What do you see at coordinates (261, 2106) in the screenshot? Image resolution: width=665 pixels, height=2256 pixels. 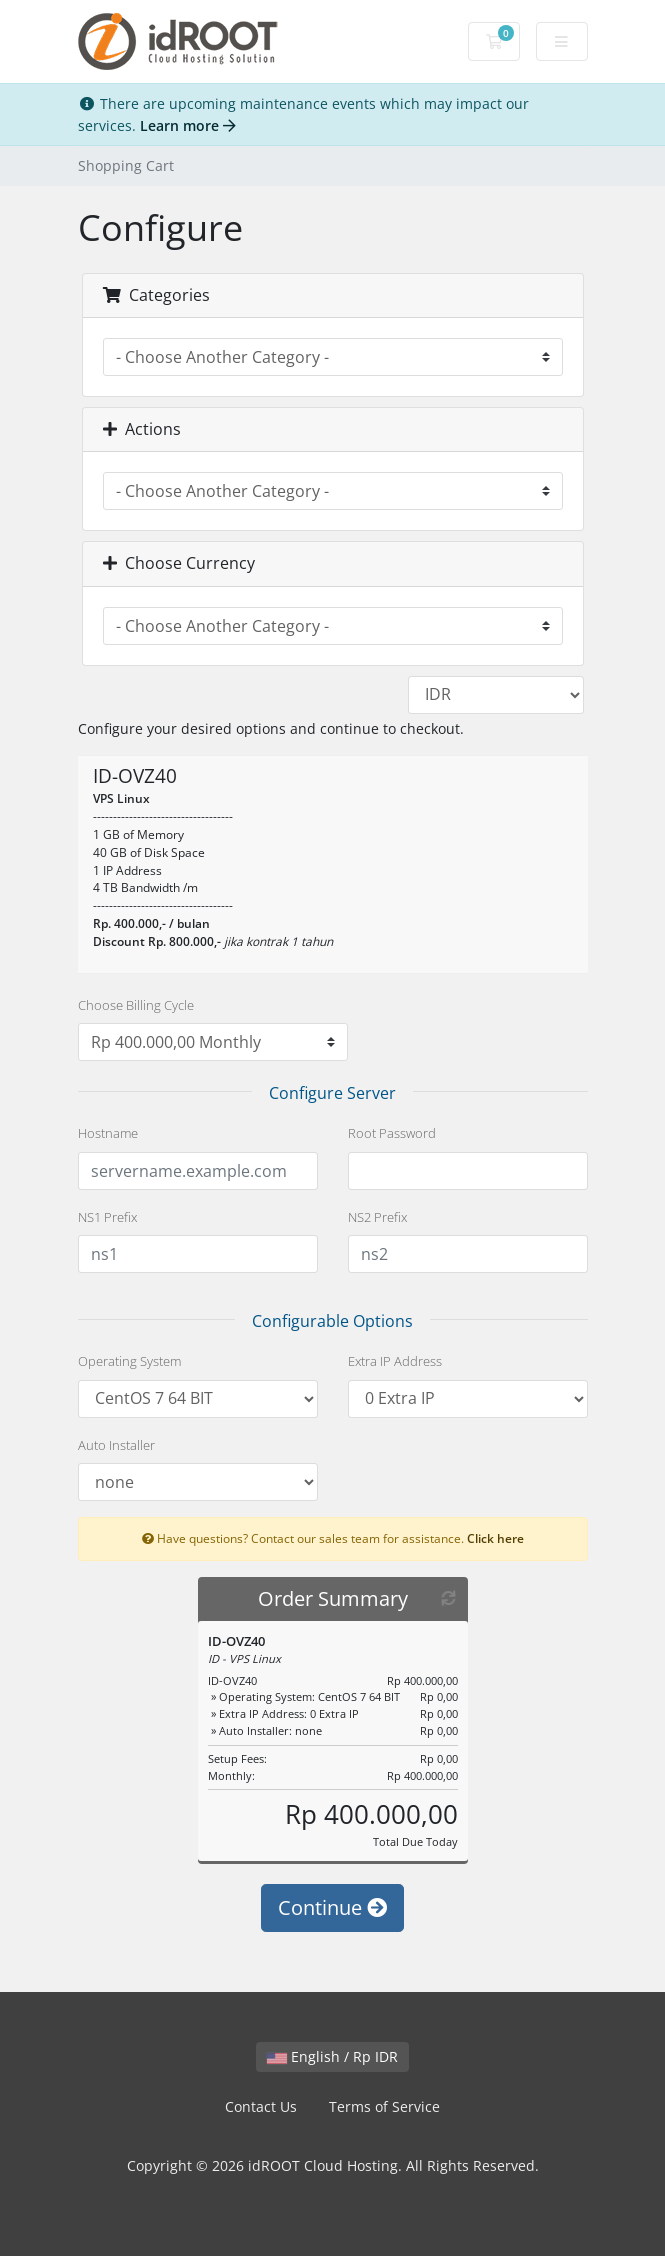 I see `Contact Us` at bounding box center [261, 2106].